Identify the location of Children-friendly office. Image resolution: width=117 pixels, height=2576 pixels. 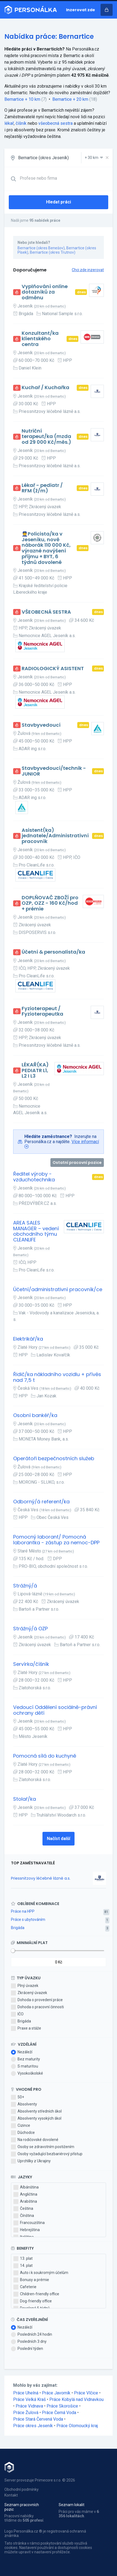
(36, 2294).